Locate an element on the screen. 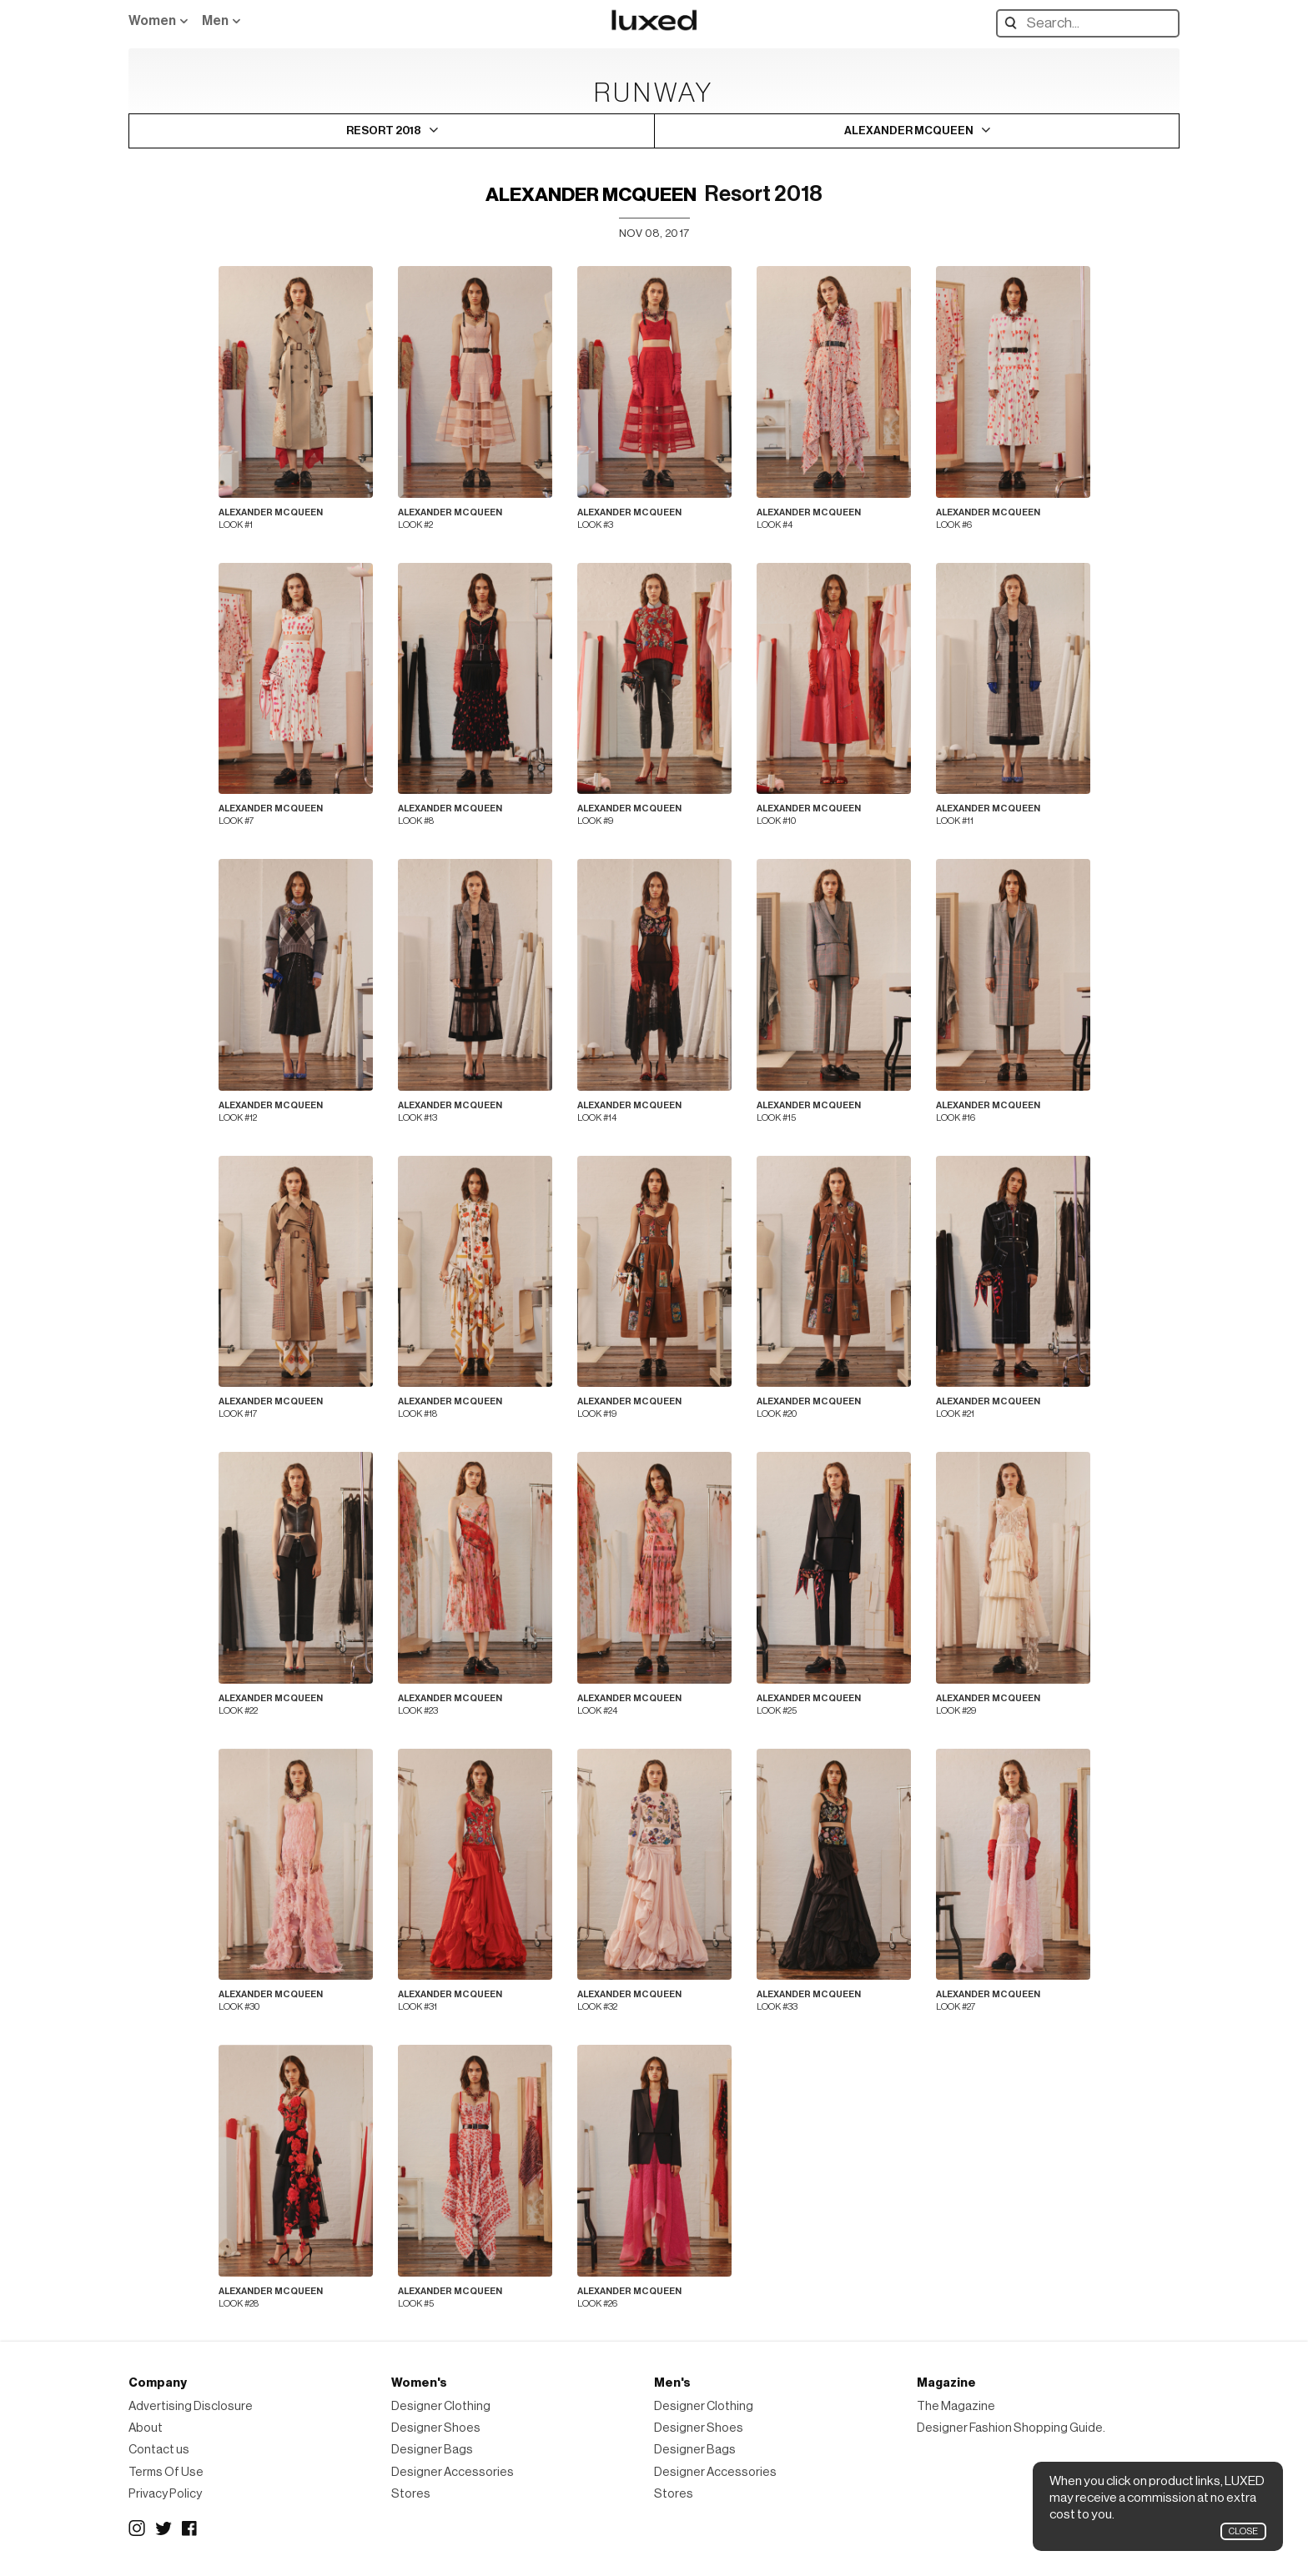  Designer Fashion Shopping Guide. is located at coordinates (1011, 2428).